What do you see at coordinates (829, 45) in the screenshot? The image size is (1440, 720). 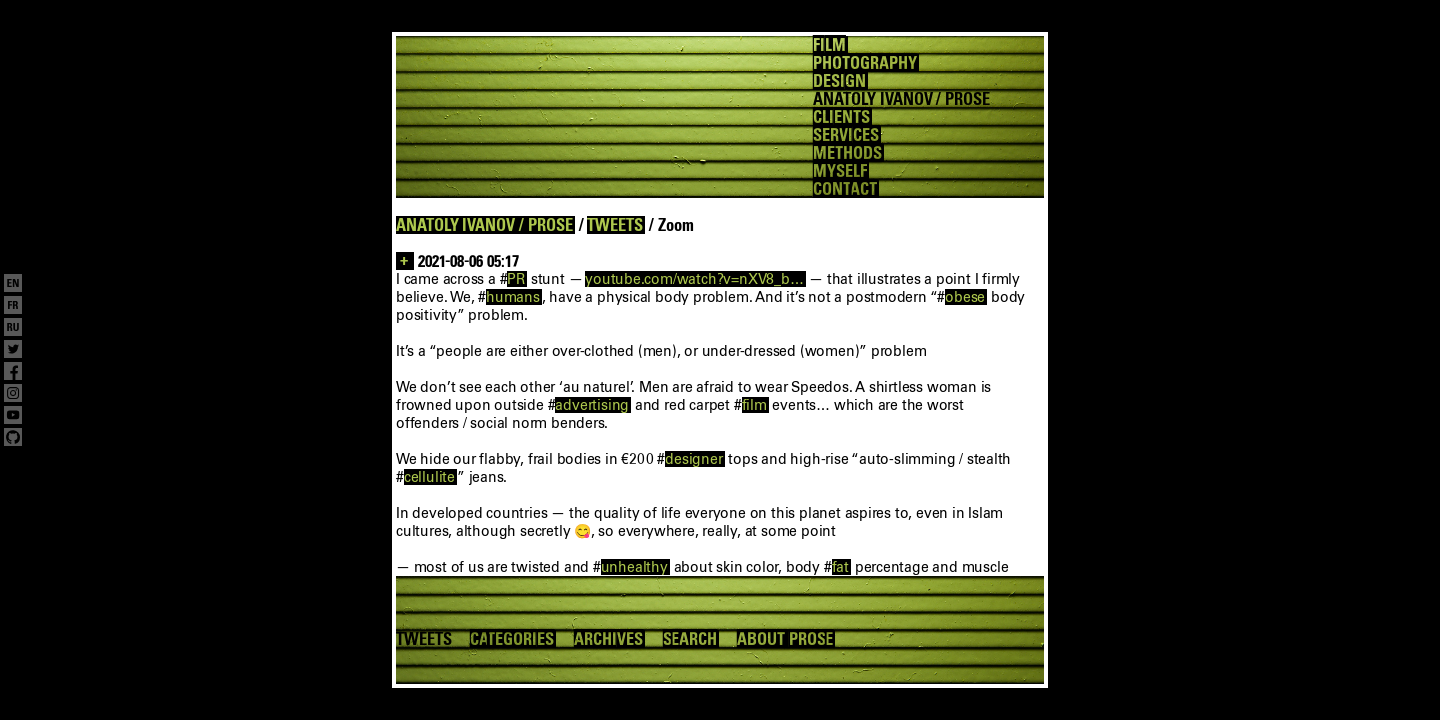 I see `FILM` at bounding box center [829, 45].